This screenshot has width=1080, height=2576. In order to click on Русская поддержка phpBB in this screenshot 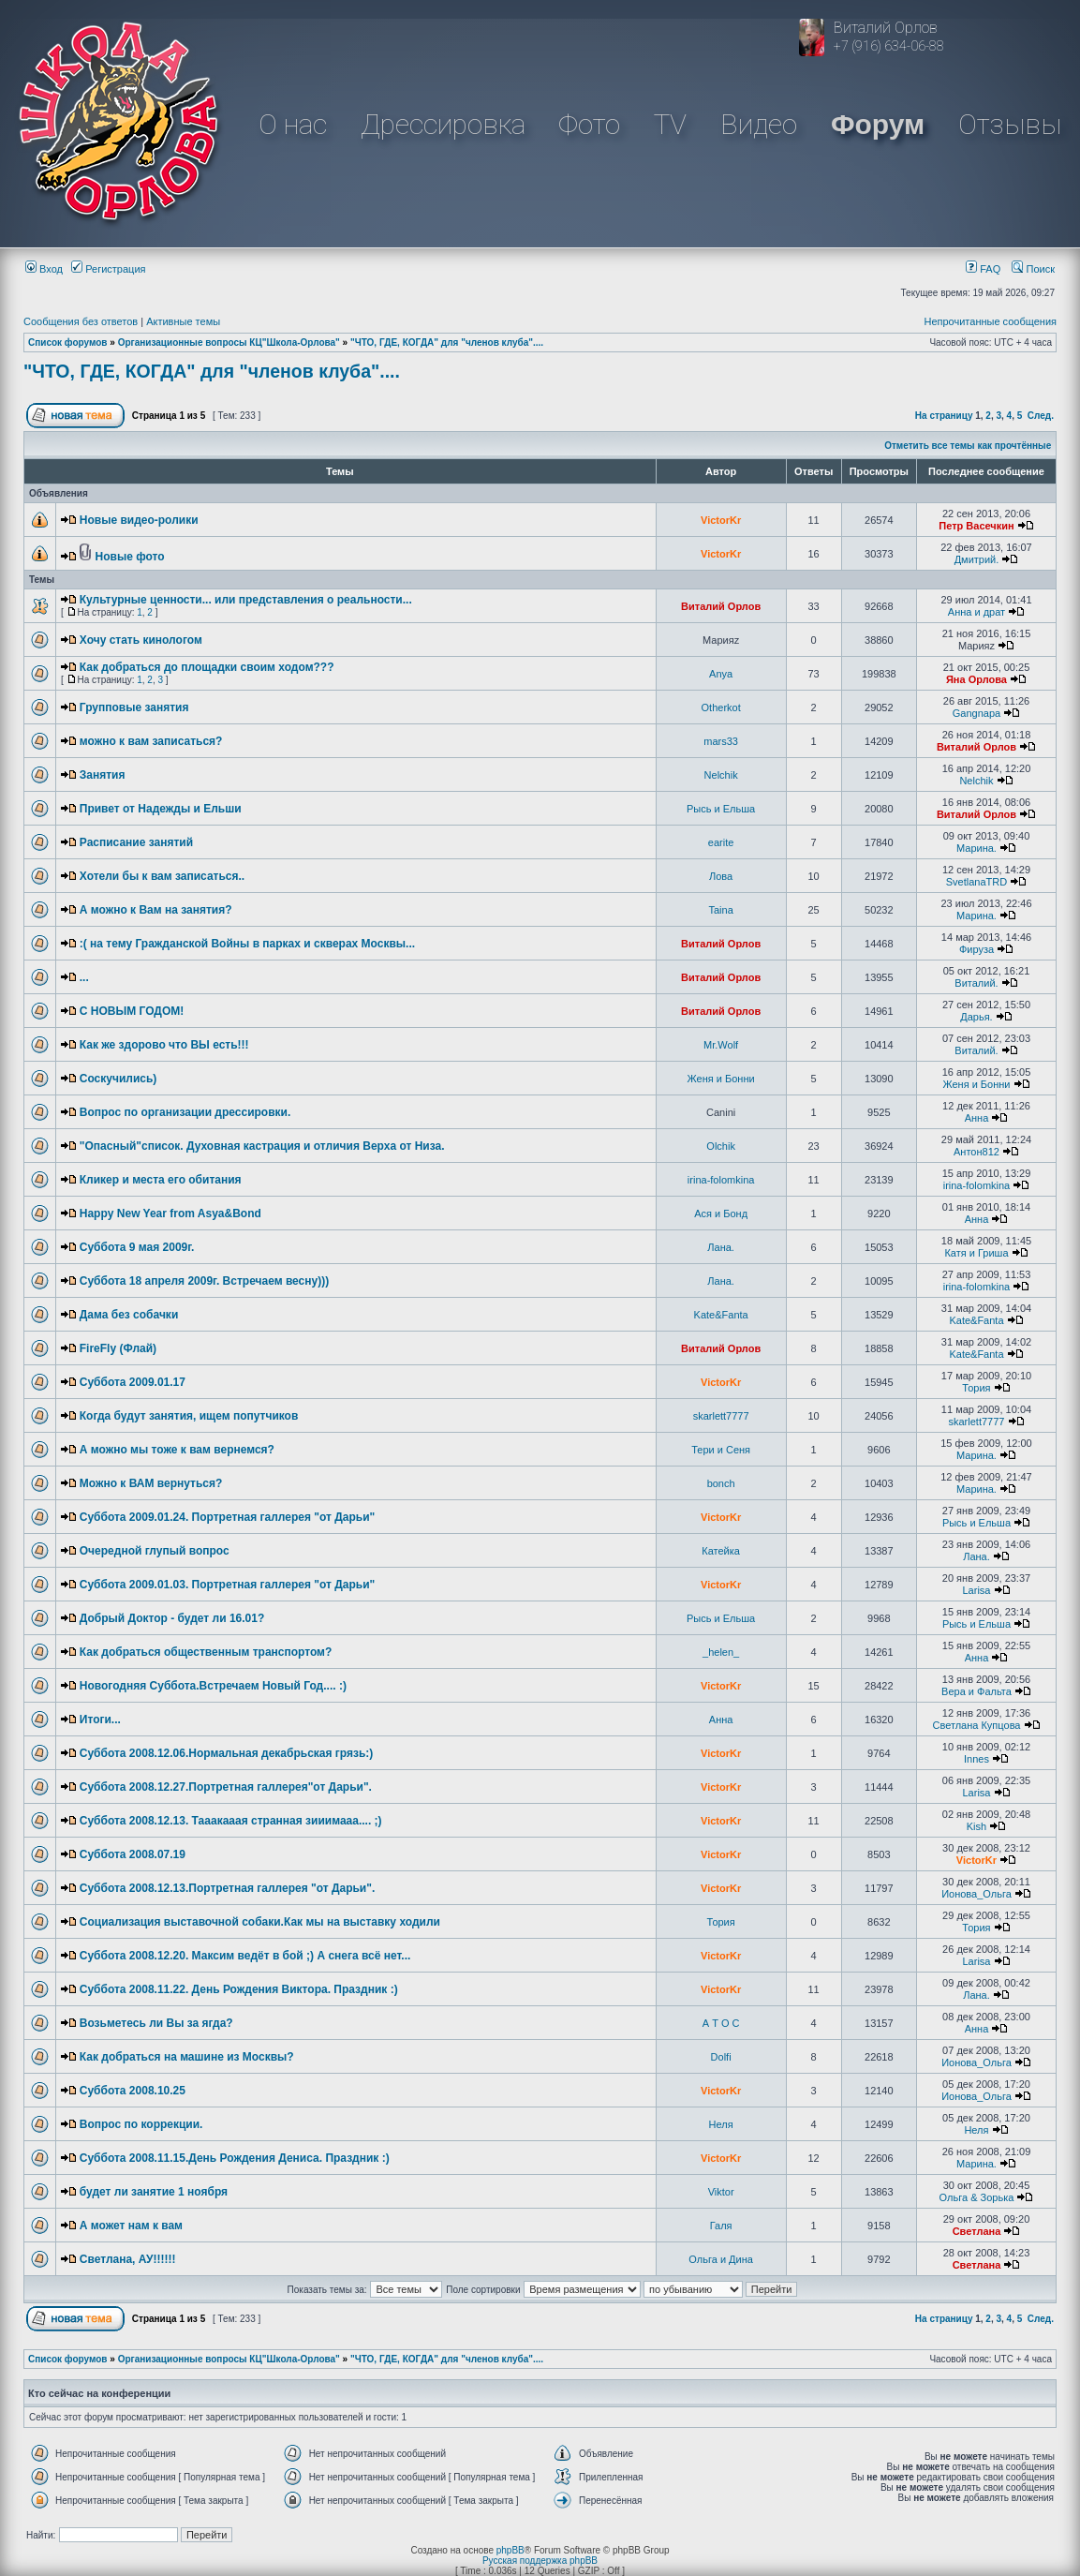, I will do `click(540, 2560)`.